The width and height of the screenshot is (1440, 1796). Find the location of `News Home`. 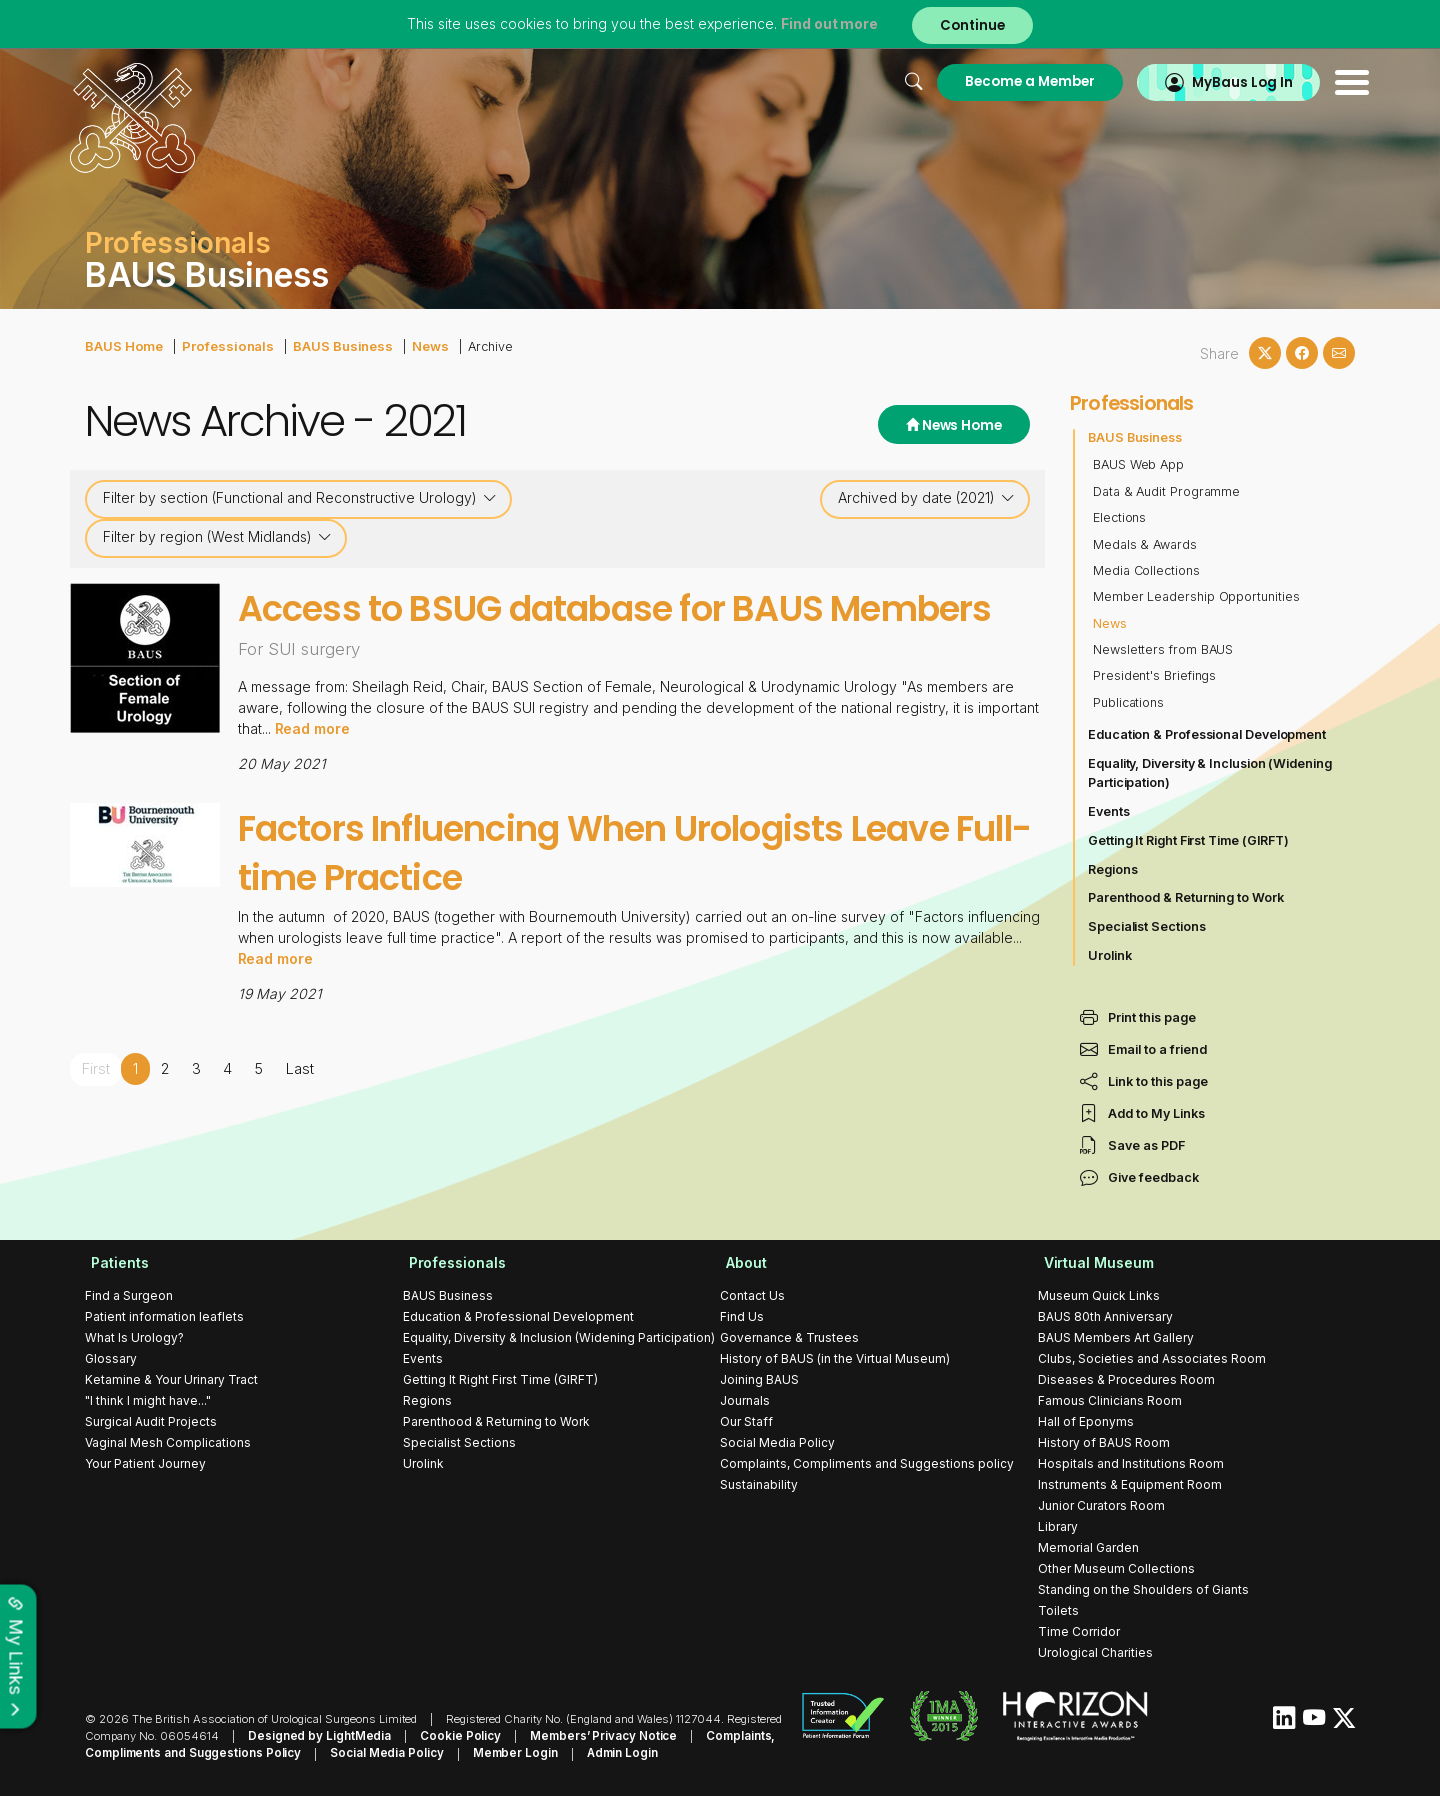

News Home is located at coordinates (951, 425).